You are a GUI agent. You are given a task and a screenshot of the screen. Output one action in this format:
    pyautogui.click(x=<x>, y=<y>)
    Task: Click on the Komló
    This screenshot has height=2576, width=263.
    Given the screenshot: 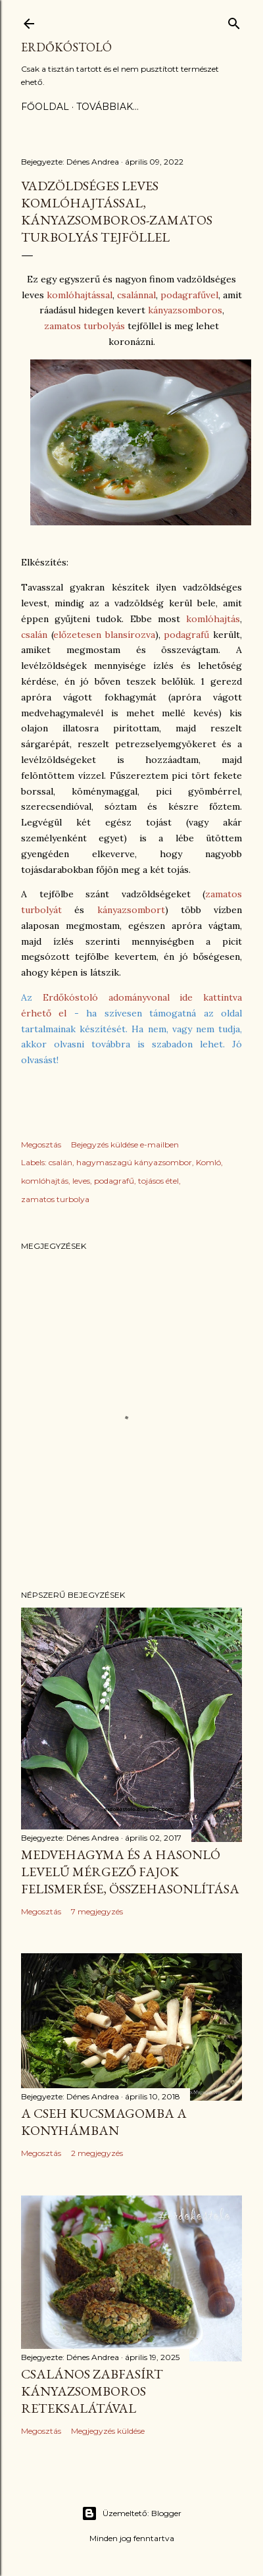 What is the action you would take?
    pyautogui.click(x=208, y=1162)
    